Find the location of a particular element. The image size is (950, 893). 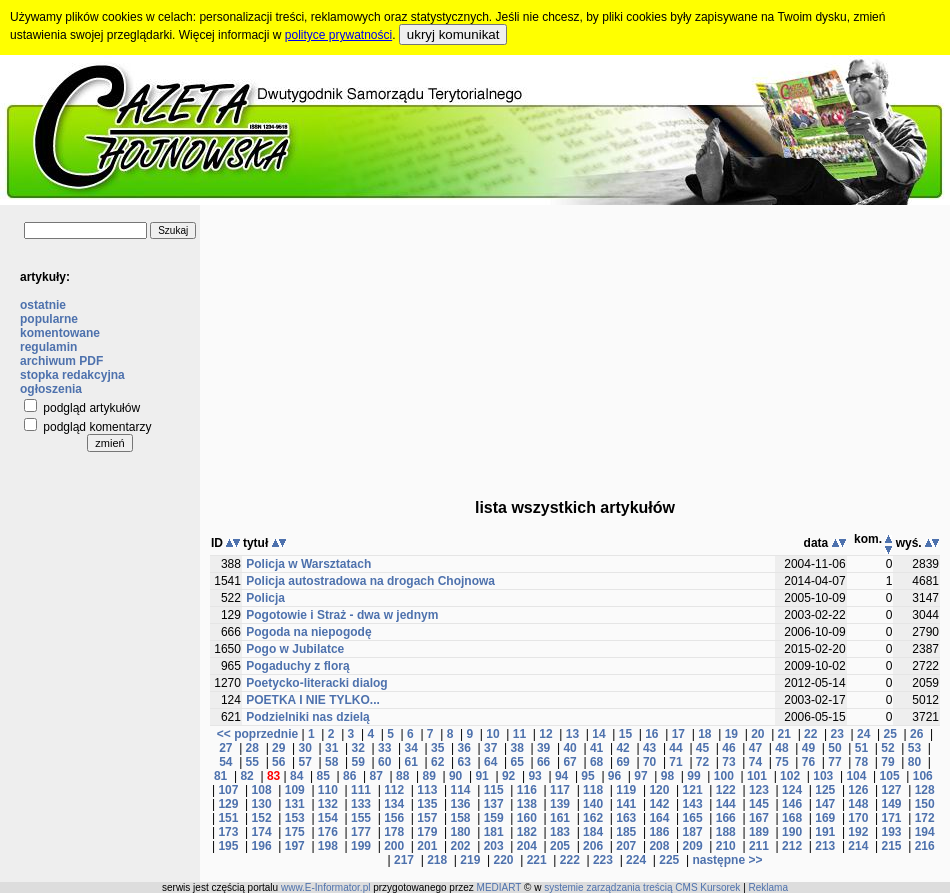

167 is located at coordinates (759, 818).